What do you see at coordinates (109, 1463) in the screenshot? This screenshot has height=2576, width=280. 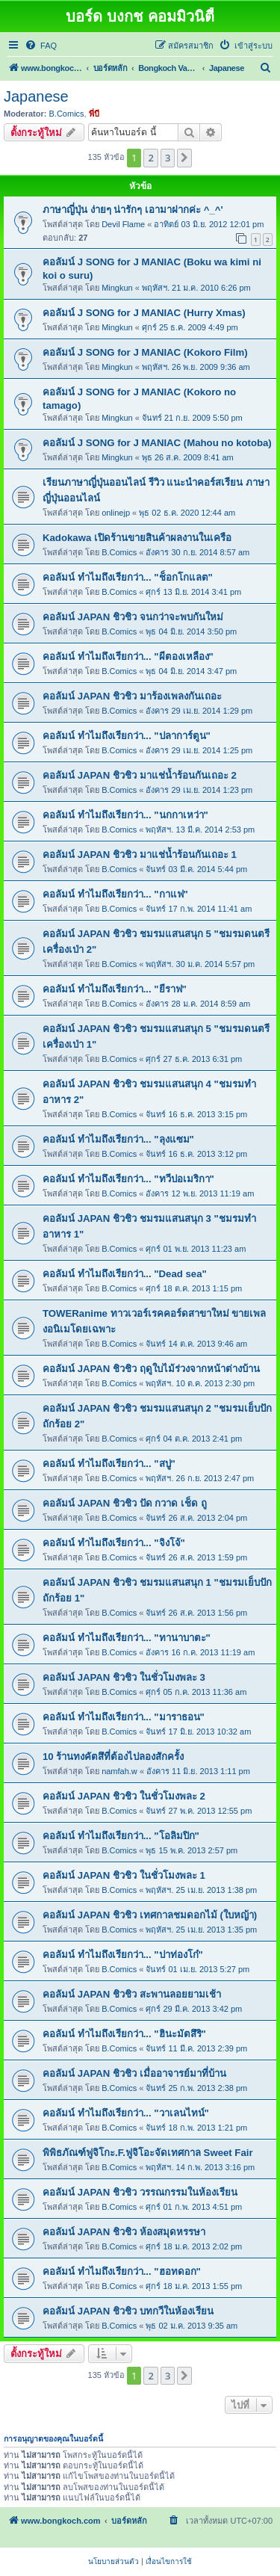 I see `คอลัมน์ ทำไมถึงเรียกว่า... "สบู่"` at bounding box center [109, 1463].